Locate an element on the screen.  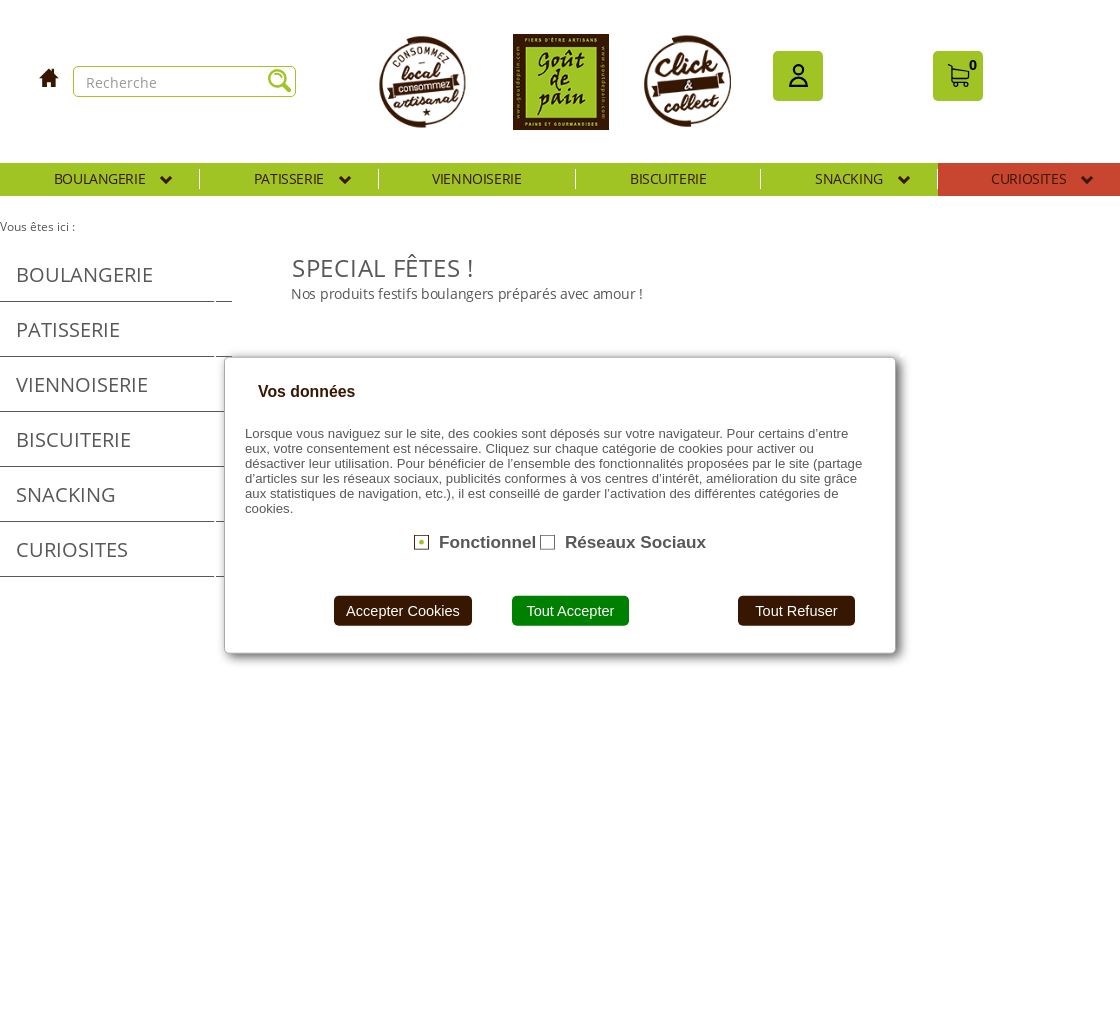
Fonctionnel is located at coordinates (487, 542).